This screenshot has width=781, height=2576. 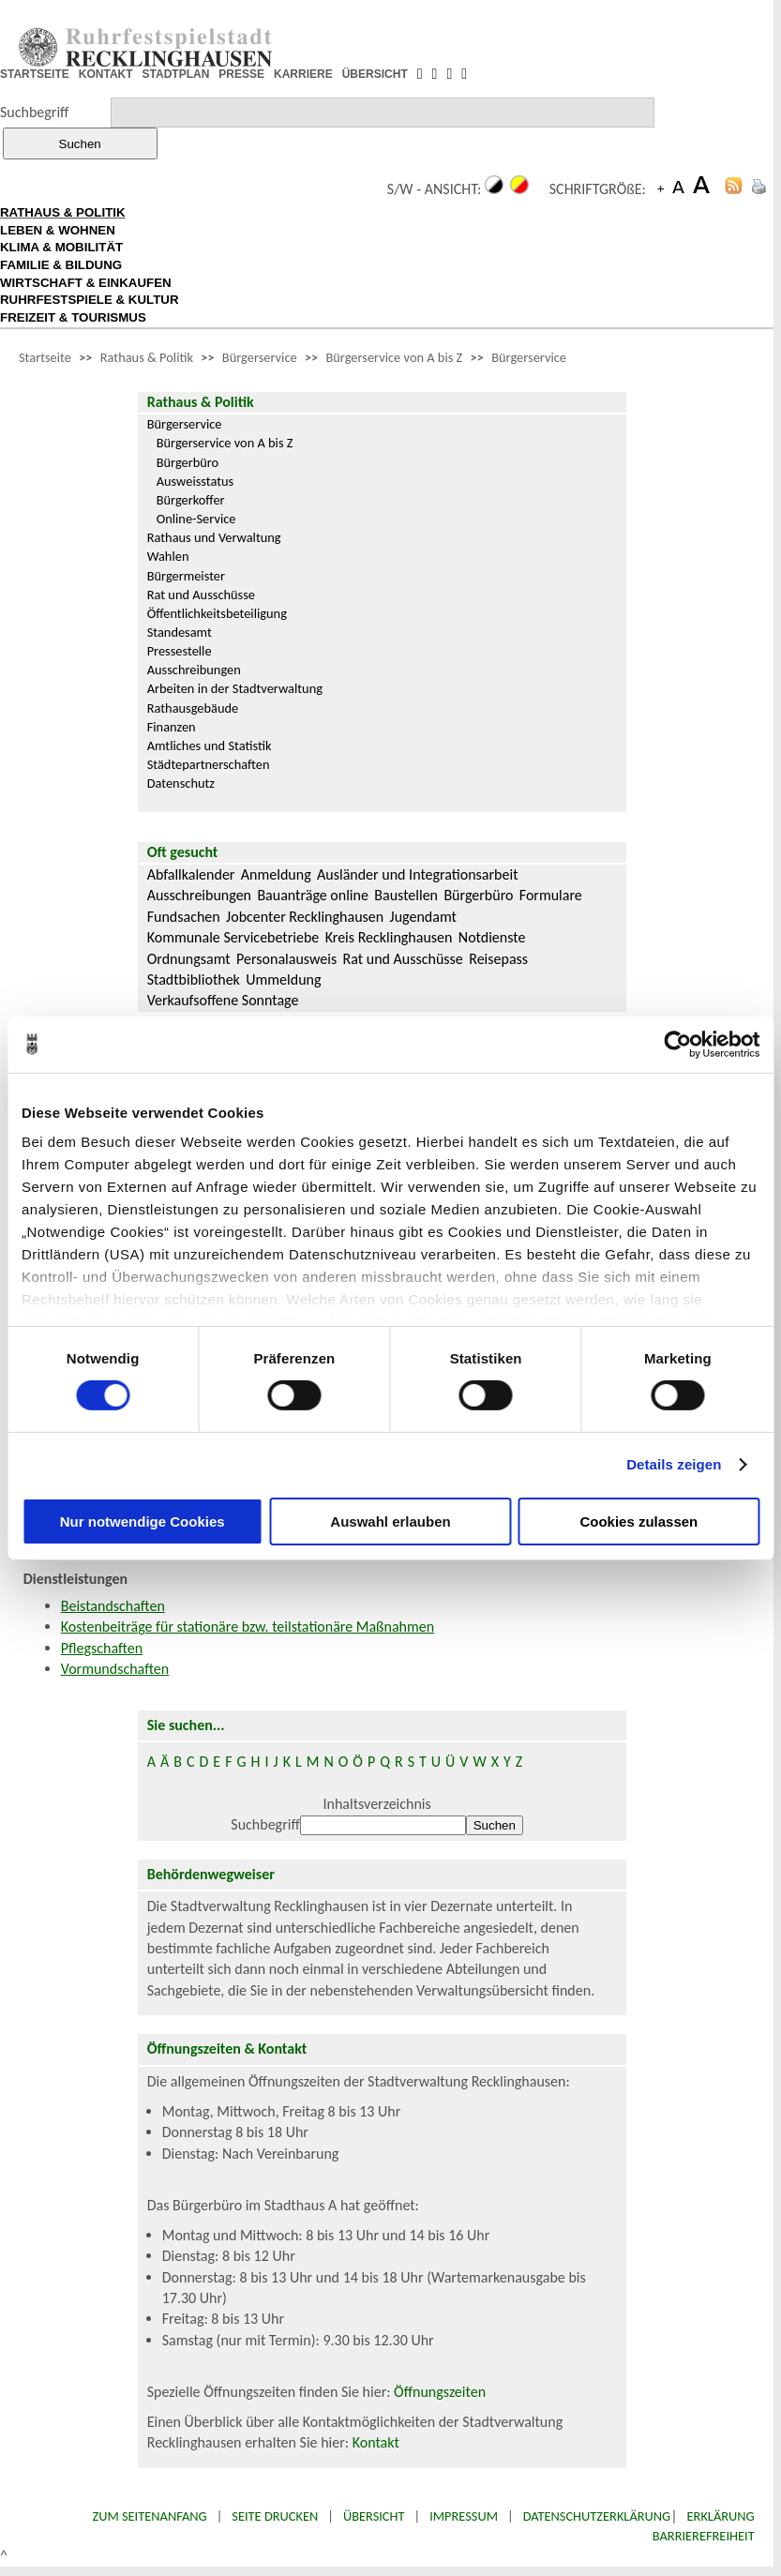 I want to click on Ausschreibungen, so click(x=194, y=669).